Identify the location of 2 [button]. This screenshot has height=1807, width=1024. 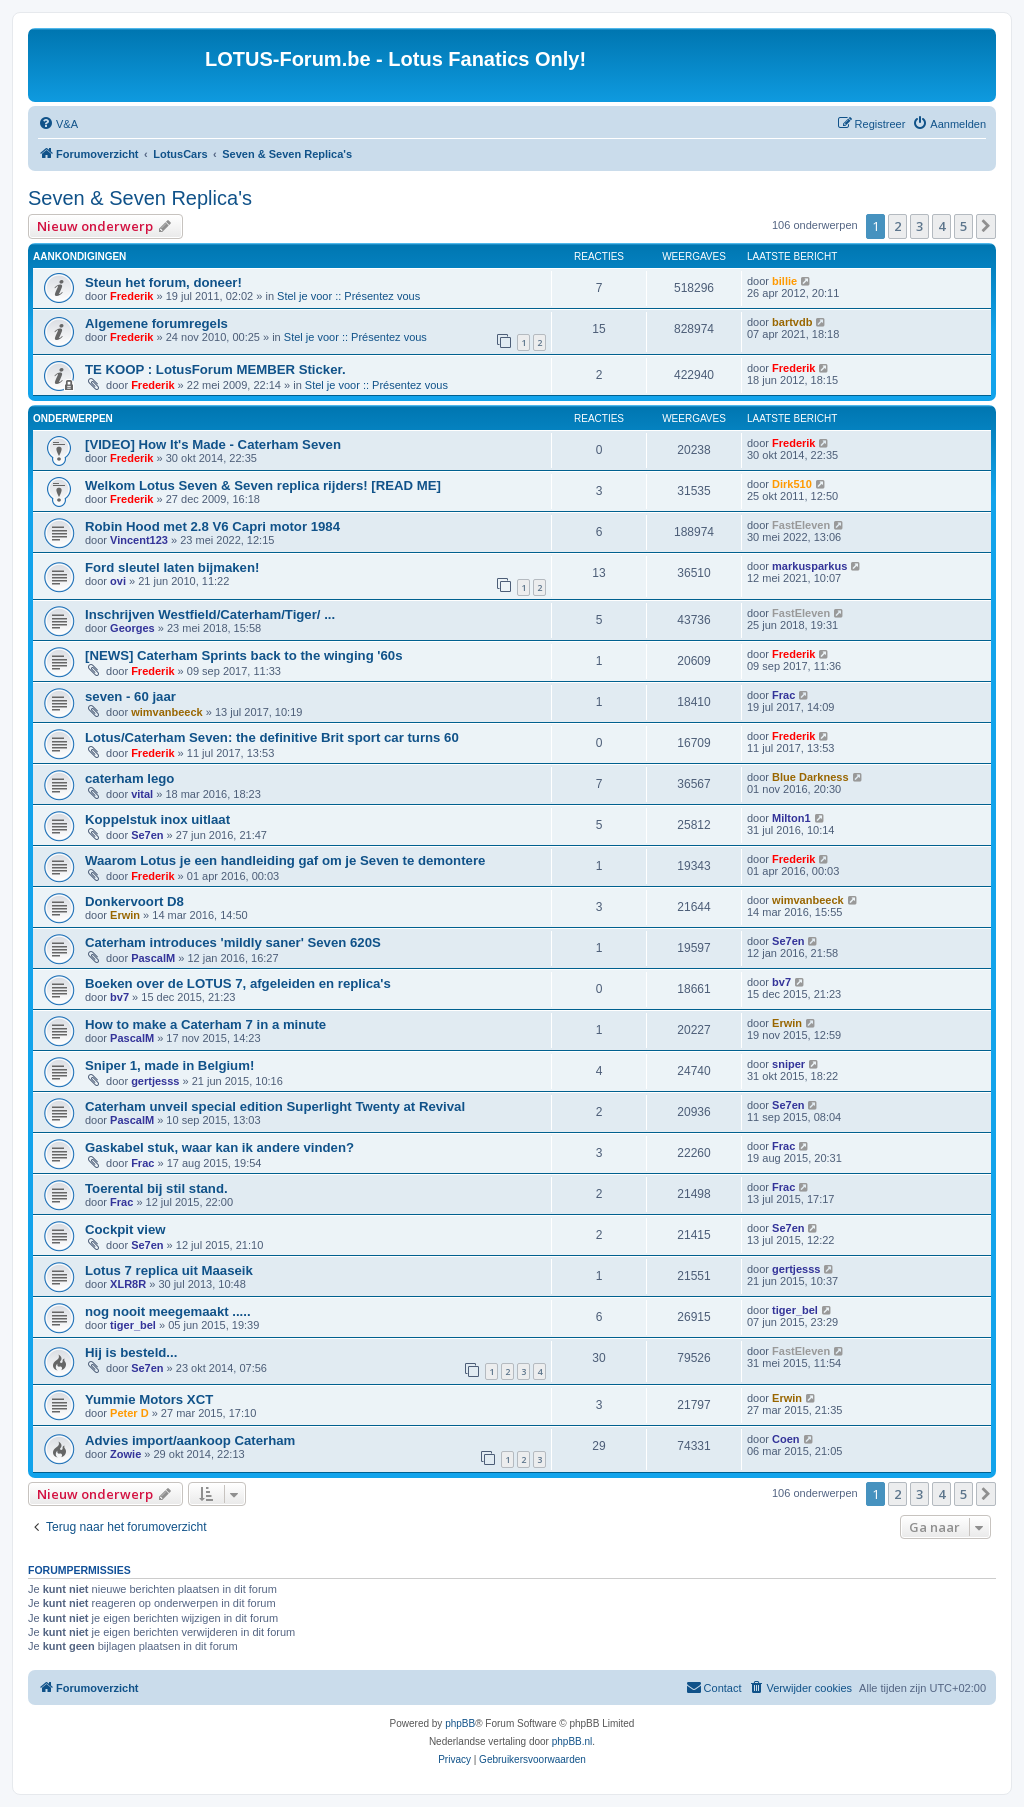
(897, 226).